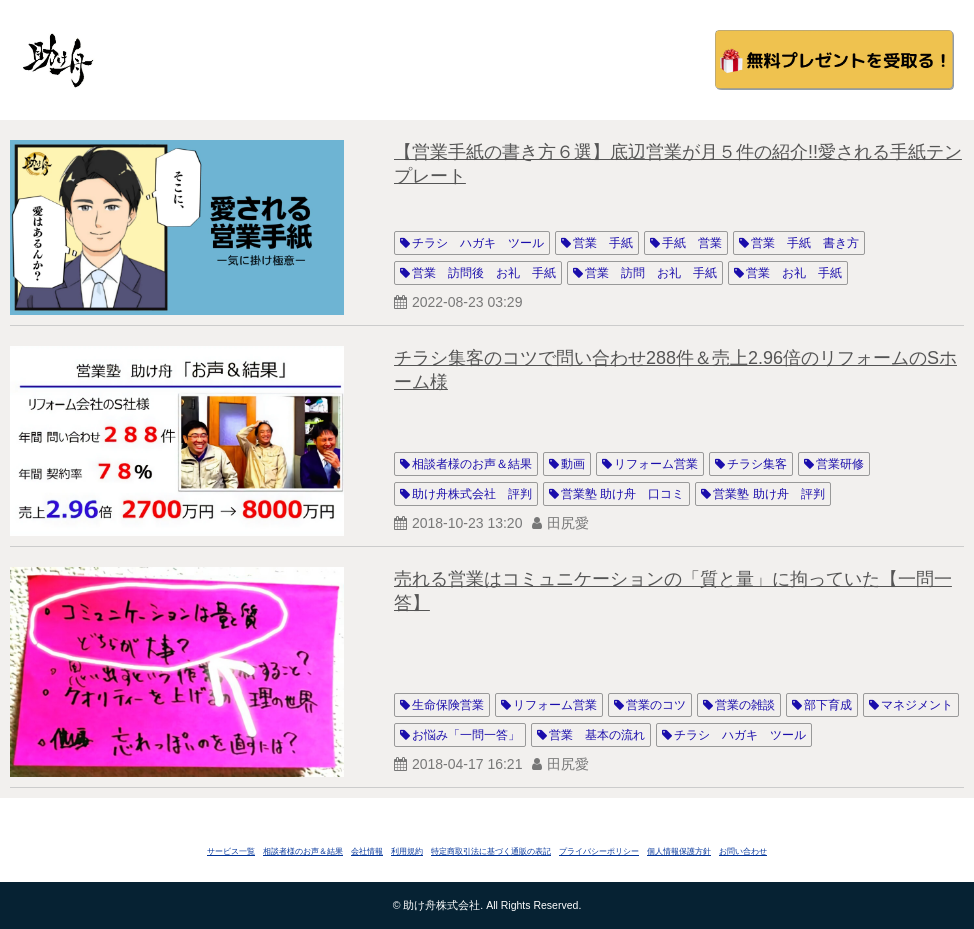 Image resolution: width=974 pixels, height=929 pixels. Describe the element at coordinates (448, 705) in the screenshot. I see `生命保険営業` at that location.